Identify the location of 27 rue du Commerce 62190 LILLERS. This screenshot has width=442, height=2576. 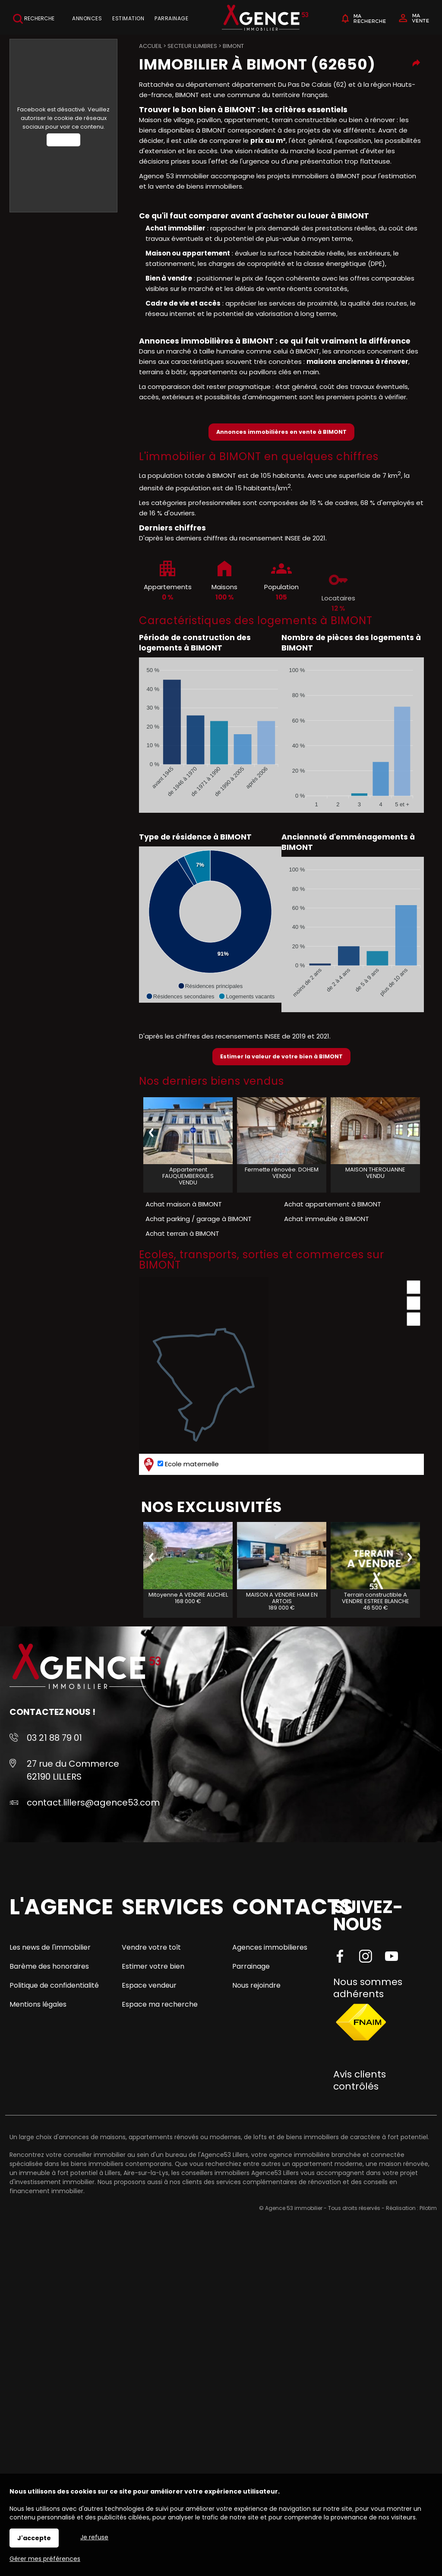
(73, 1770).